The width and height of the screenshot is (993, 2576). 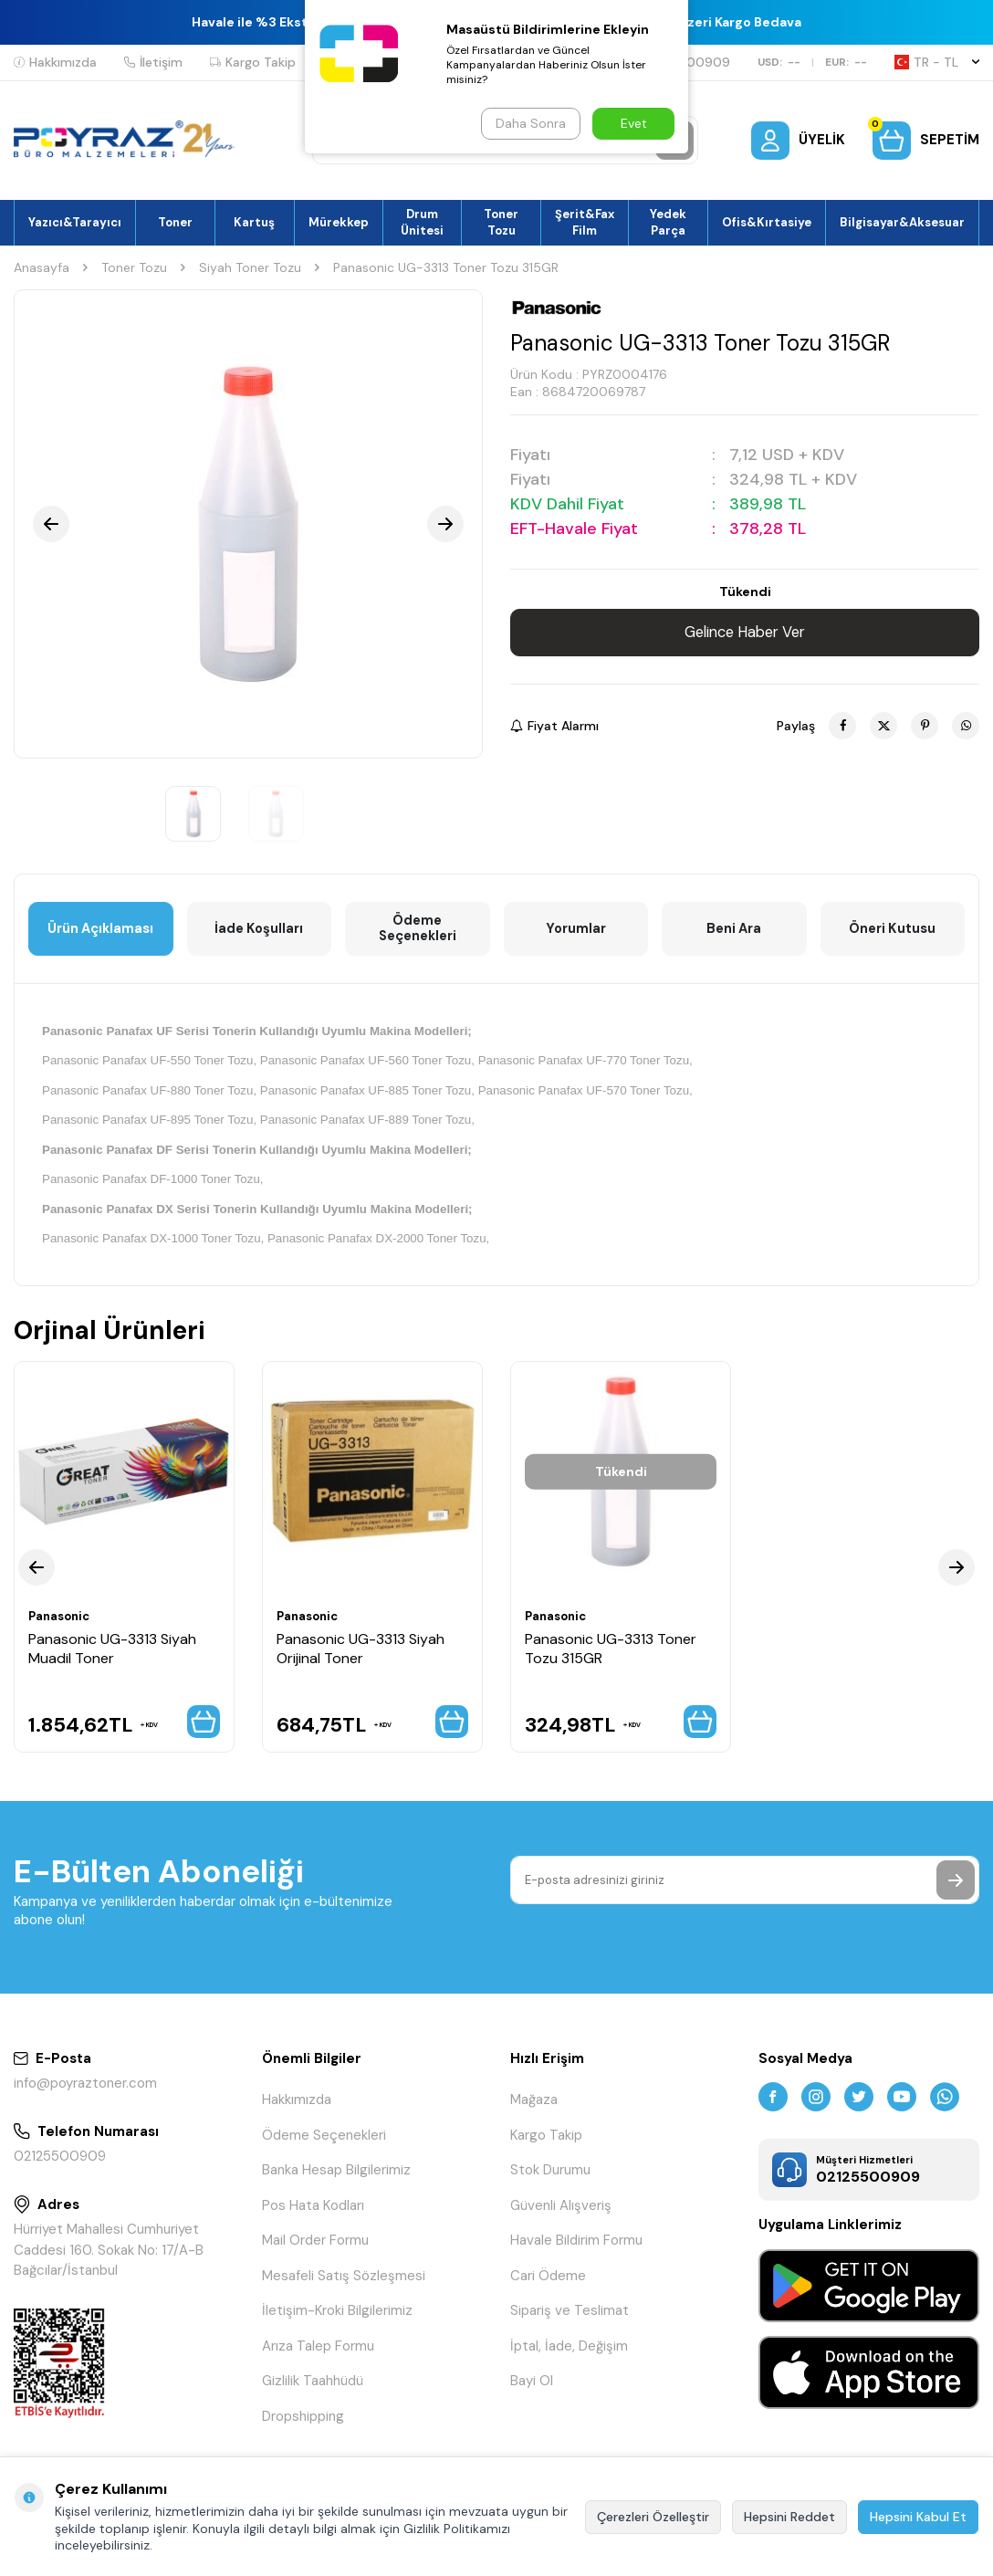 I want to click on Gelince Haber Ver, so click(x=745, y=633).